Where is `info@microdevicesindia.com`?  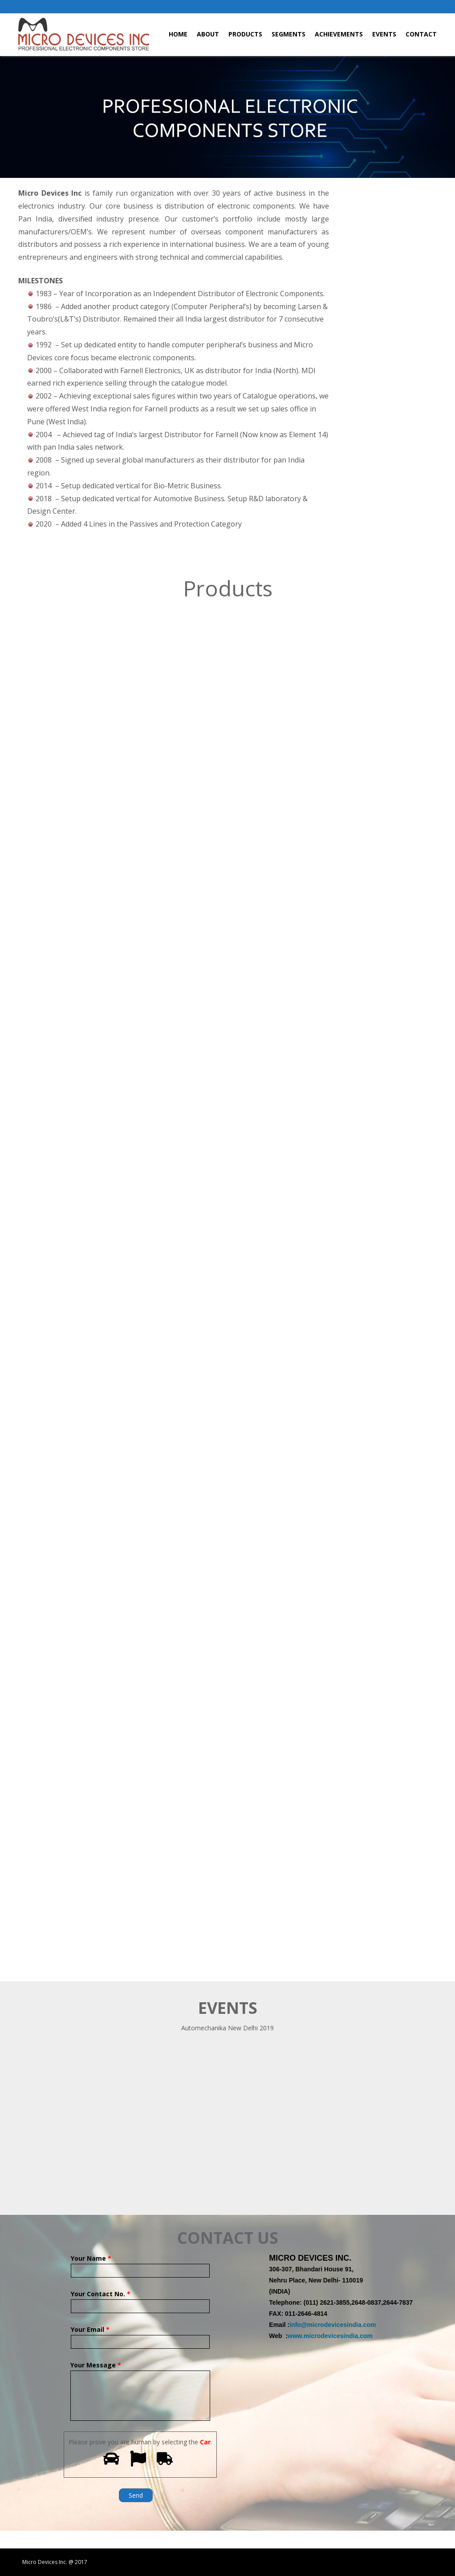
info@microdevicesindia.com is located at coordinates (332, 2324).